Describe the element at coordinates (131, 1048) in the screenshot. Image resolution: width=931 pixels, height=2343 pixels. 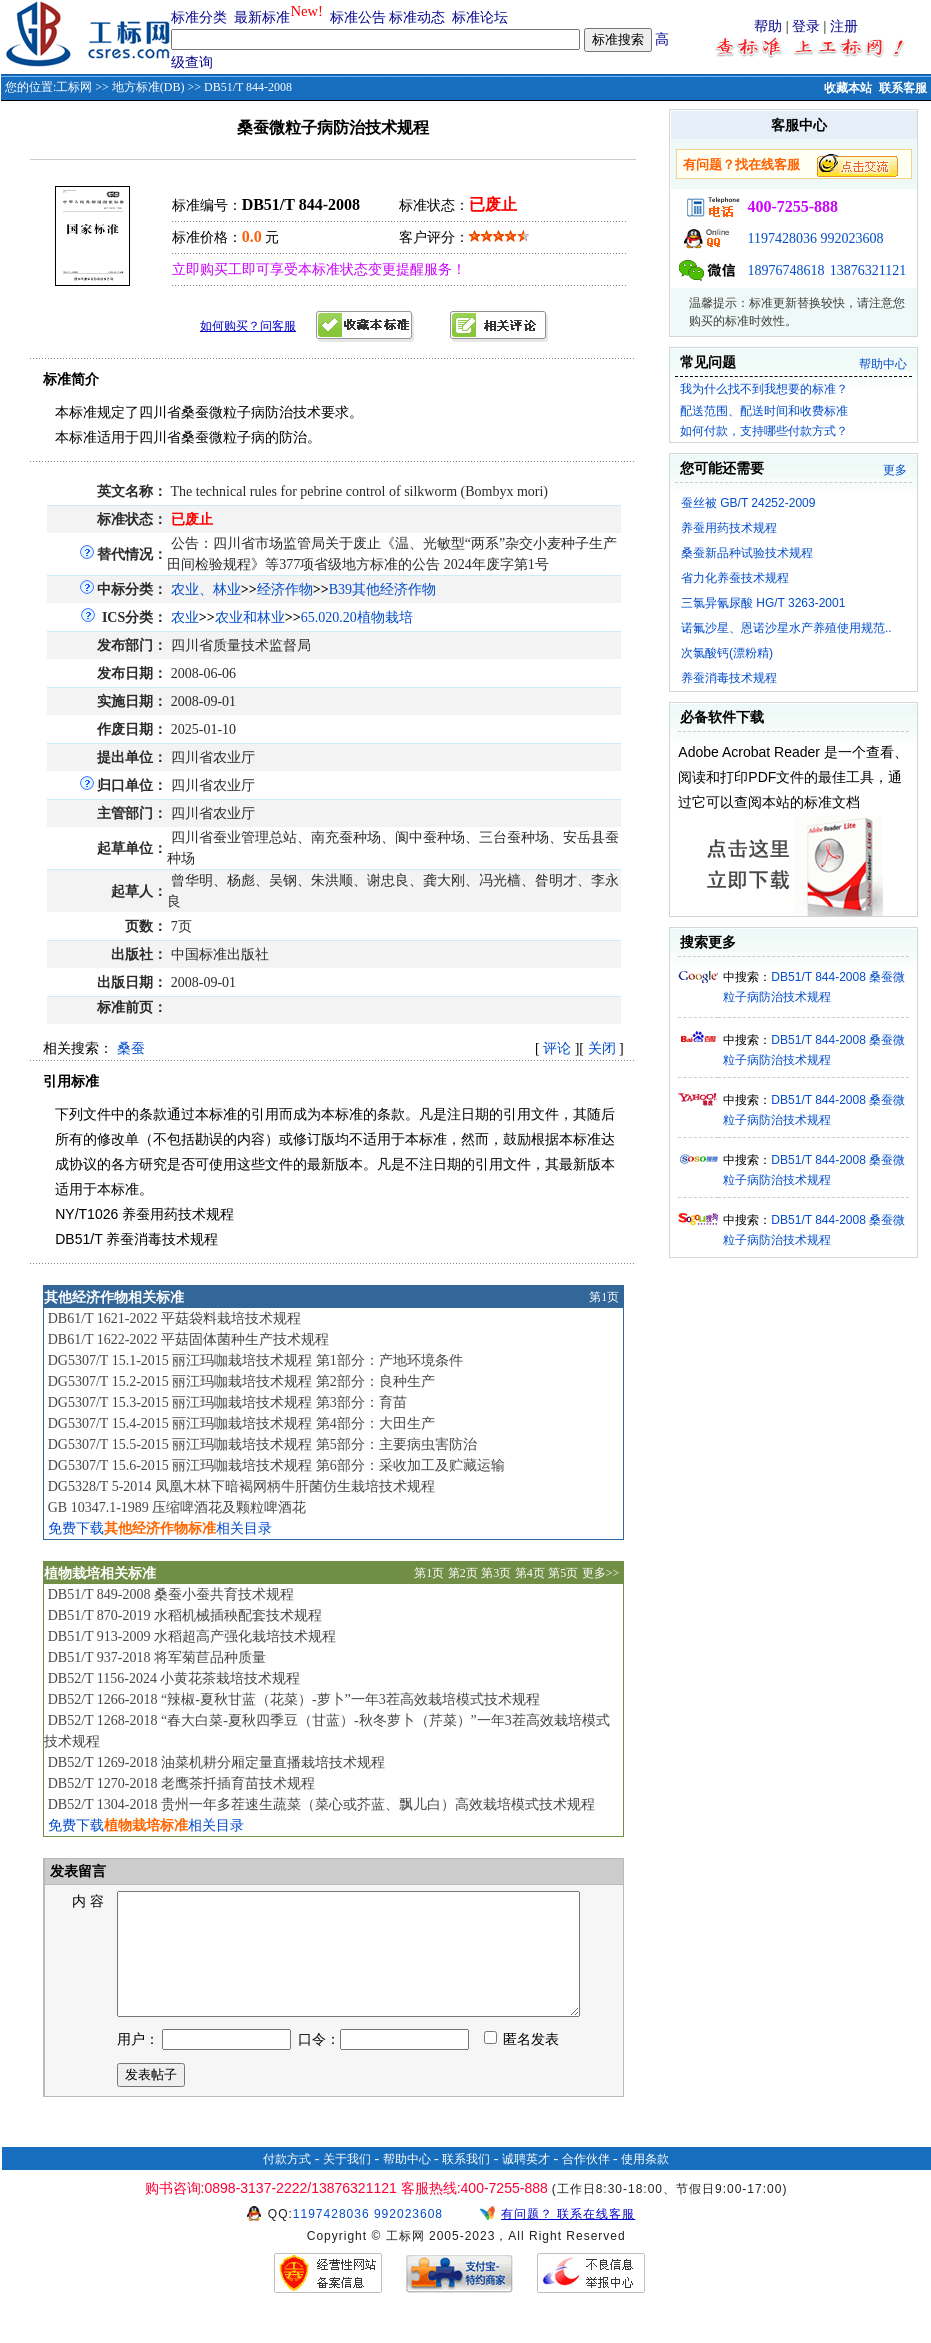
I see `桑蚕` at that location.